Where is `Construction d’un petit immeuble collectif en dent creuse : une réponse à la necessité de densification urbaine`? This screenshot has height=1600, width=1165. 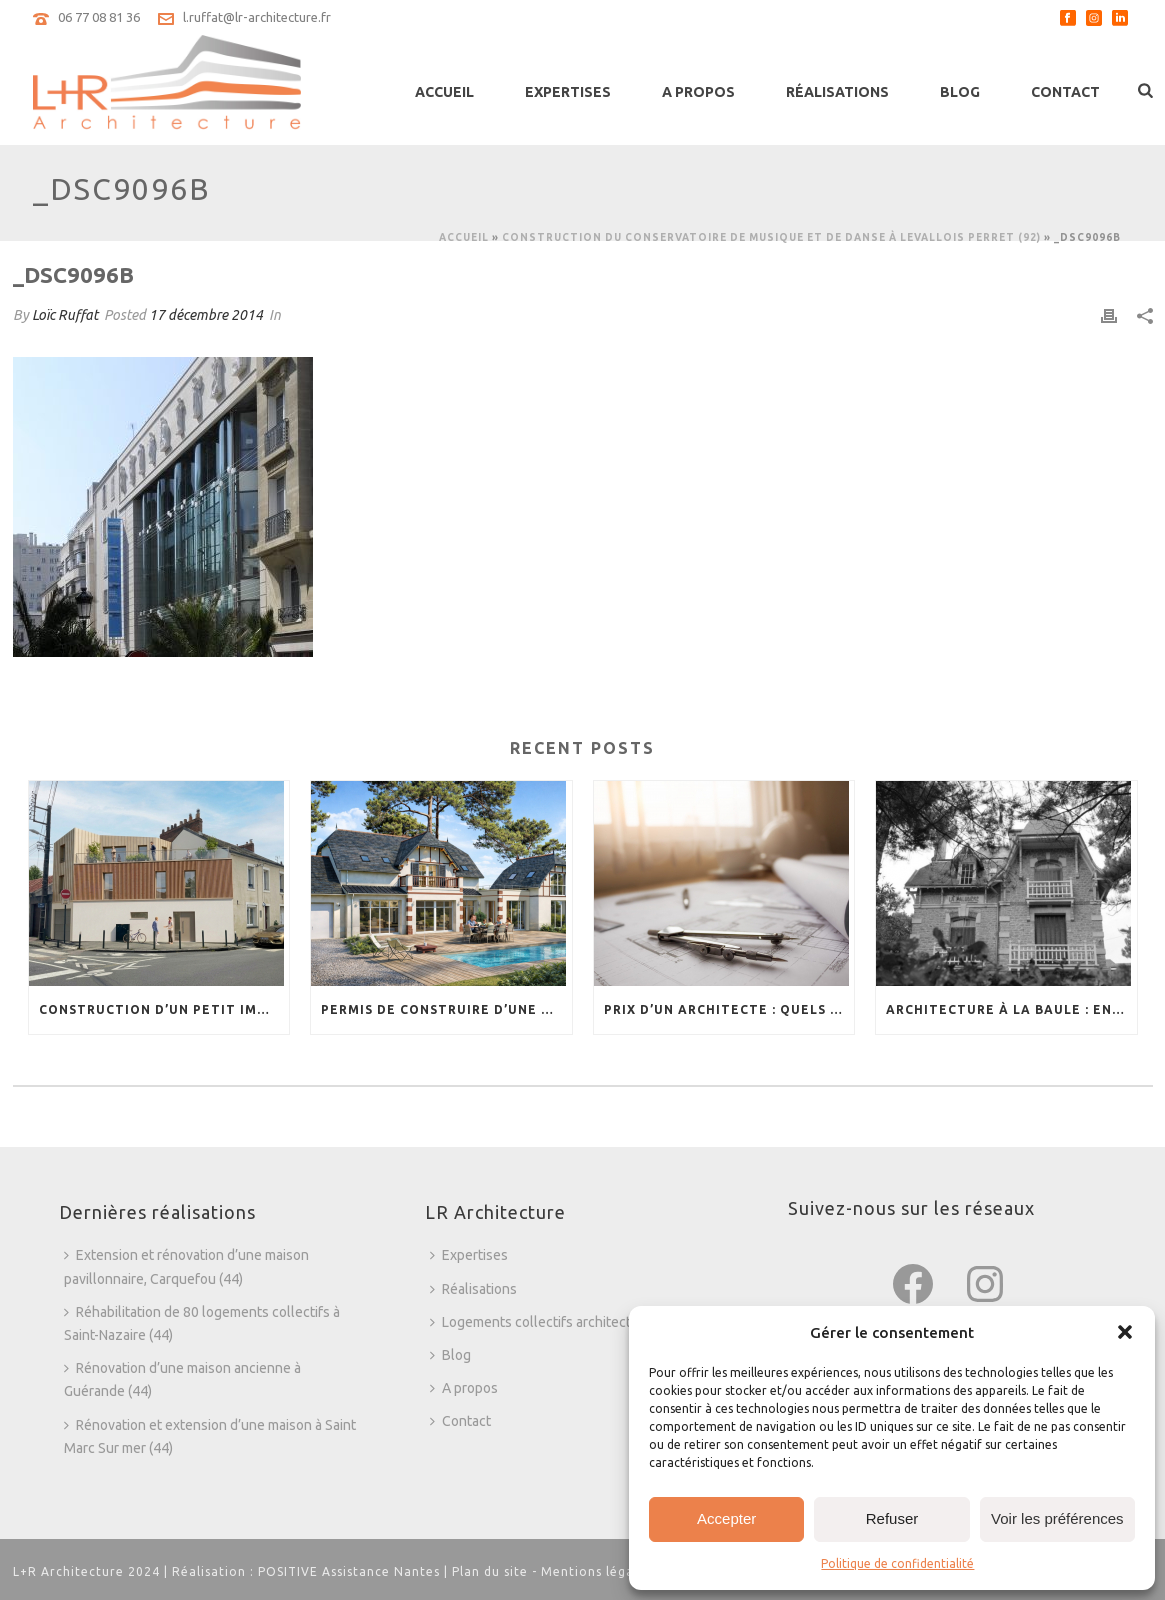
Construction d’un petit immeuble collectif en dent creuse : une réponse à la necessité de densification urbaine is located at coordinates (164, 1009).